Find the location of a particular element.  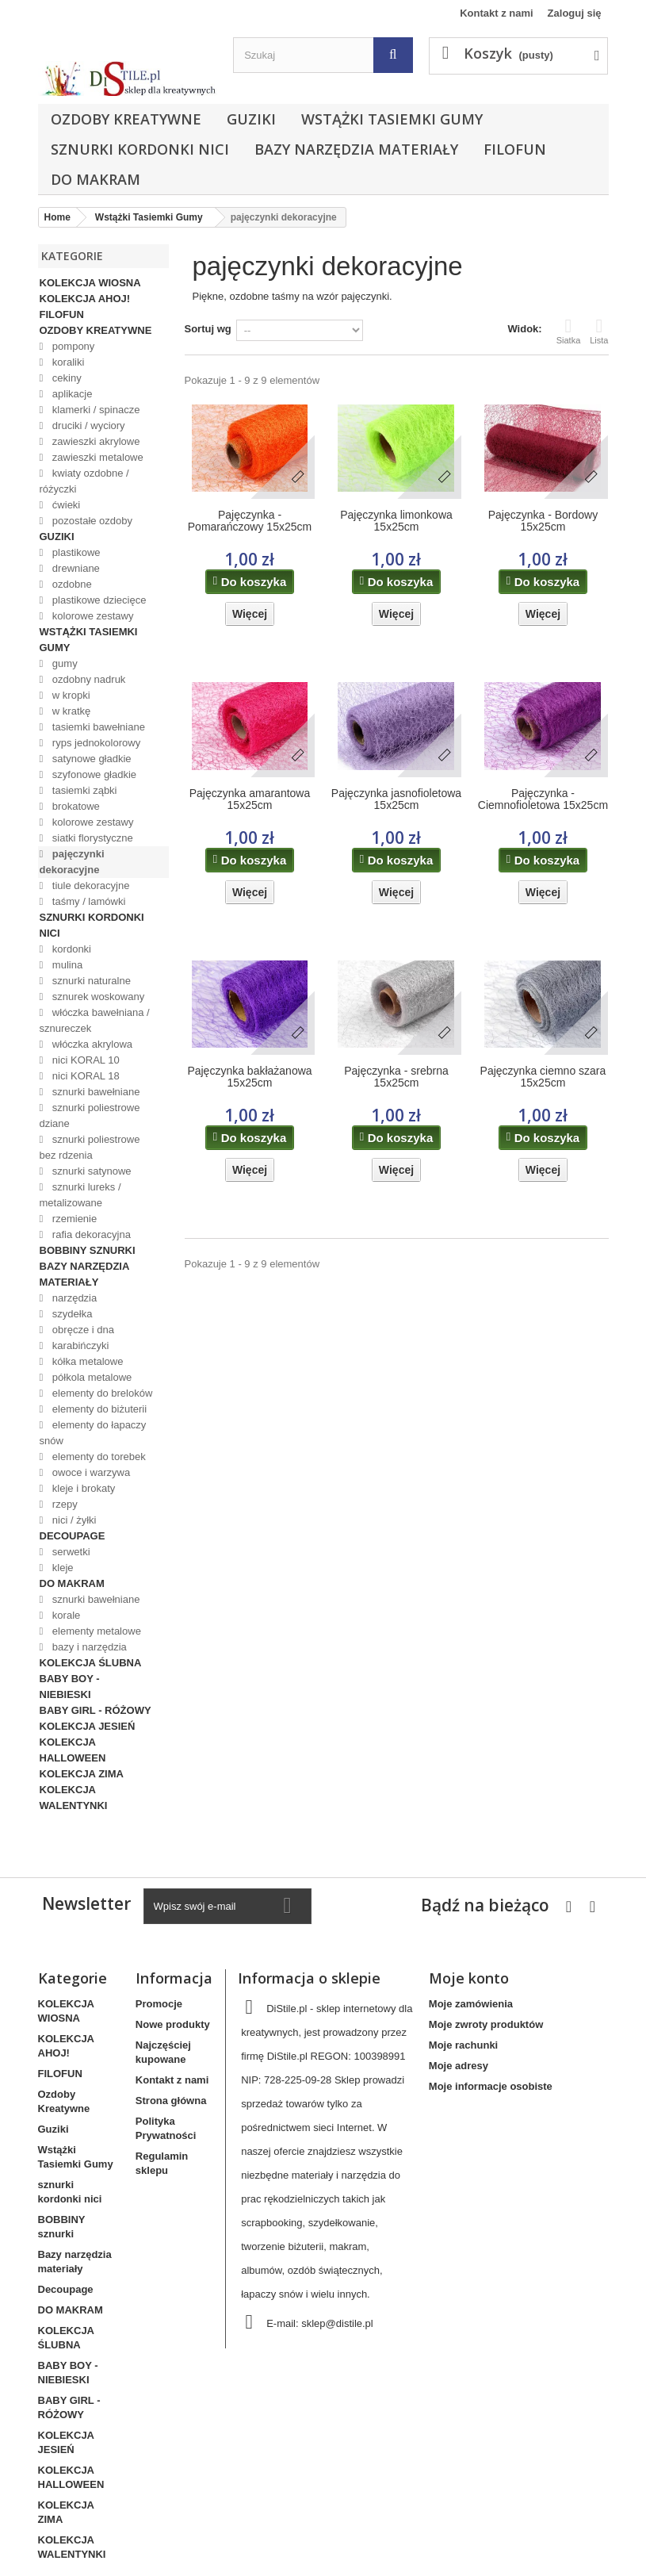

Promocje is located at coordinates (159, 2004).